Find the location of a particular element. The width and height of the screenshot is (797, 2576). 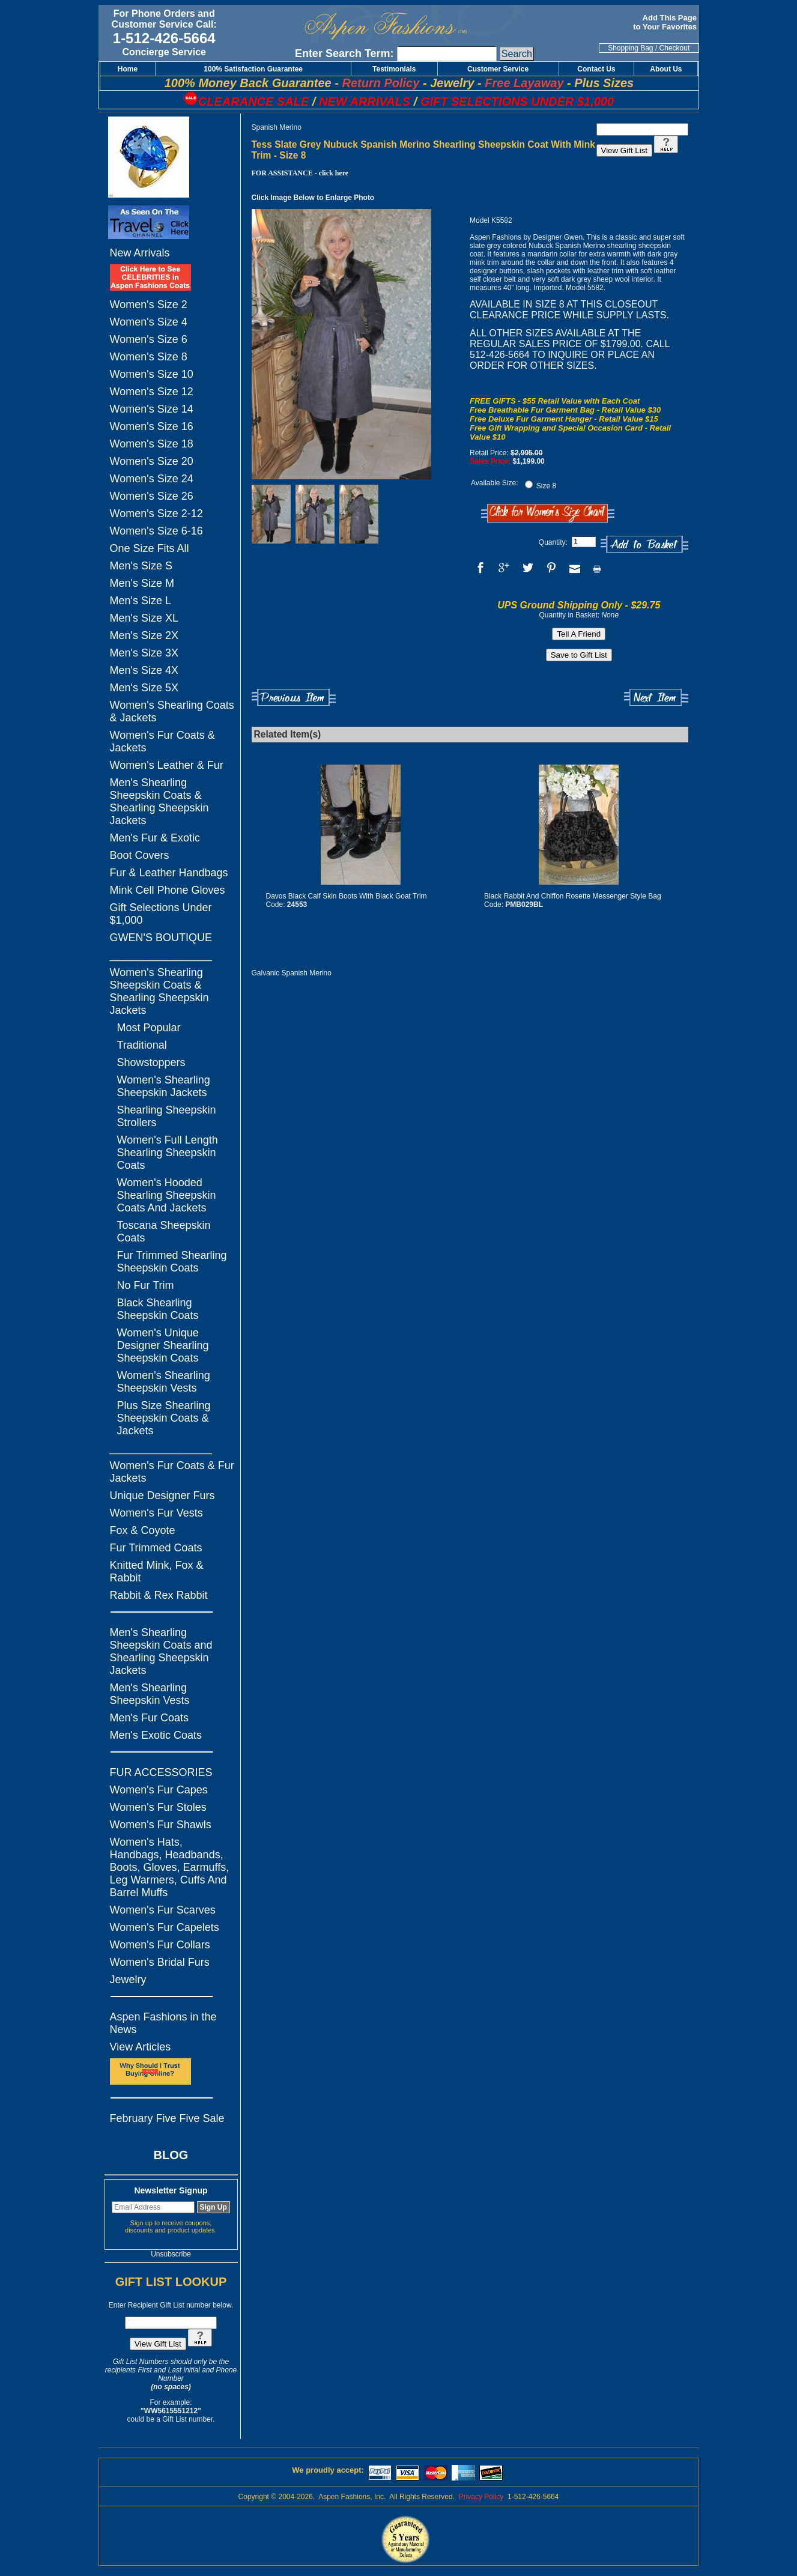

Women's Size 6 is located at coordinates (148, 339).